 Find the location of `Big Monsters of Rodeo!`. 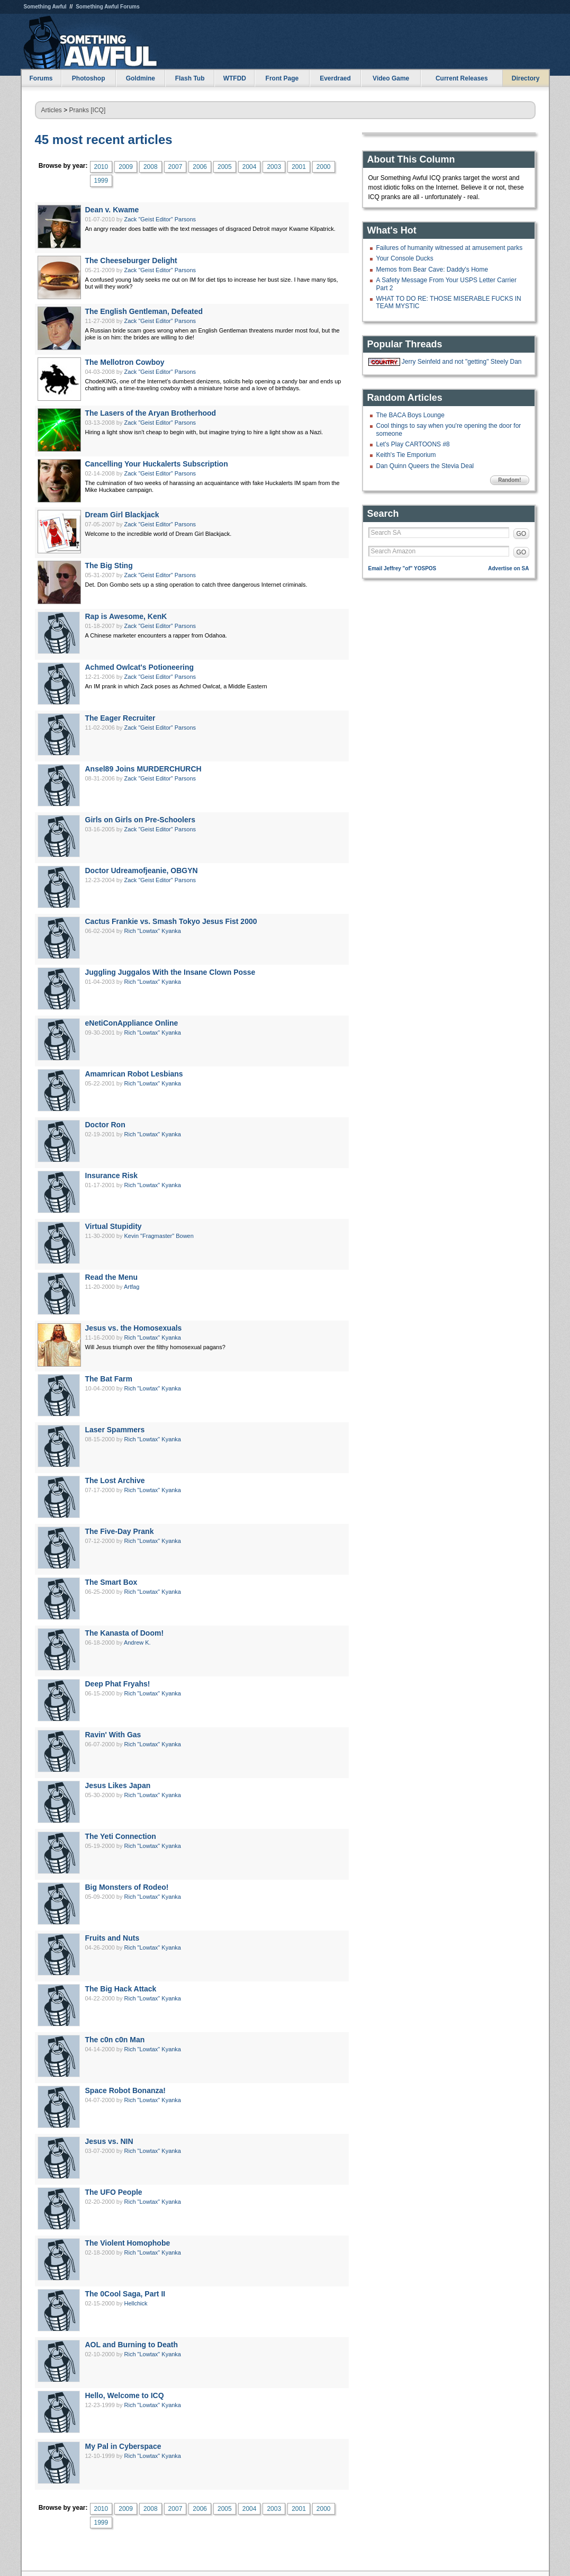

Big Monsters of Rodeo! is located at coordinates (127, 1887).